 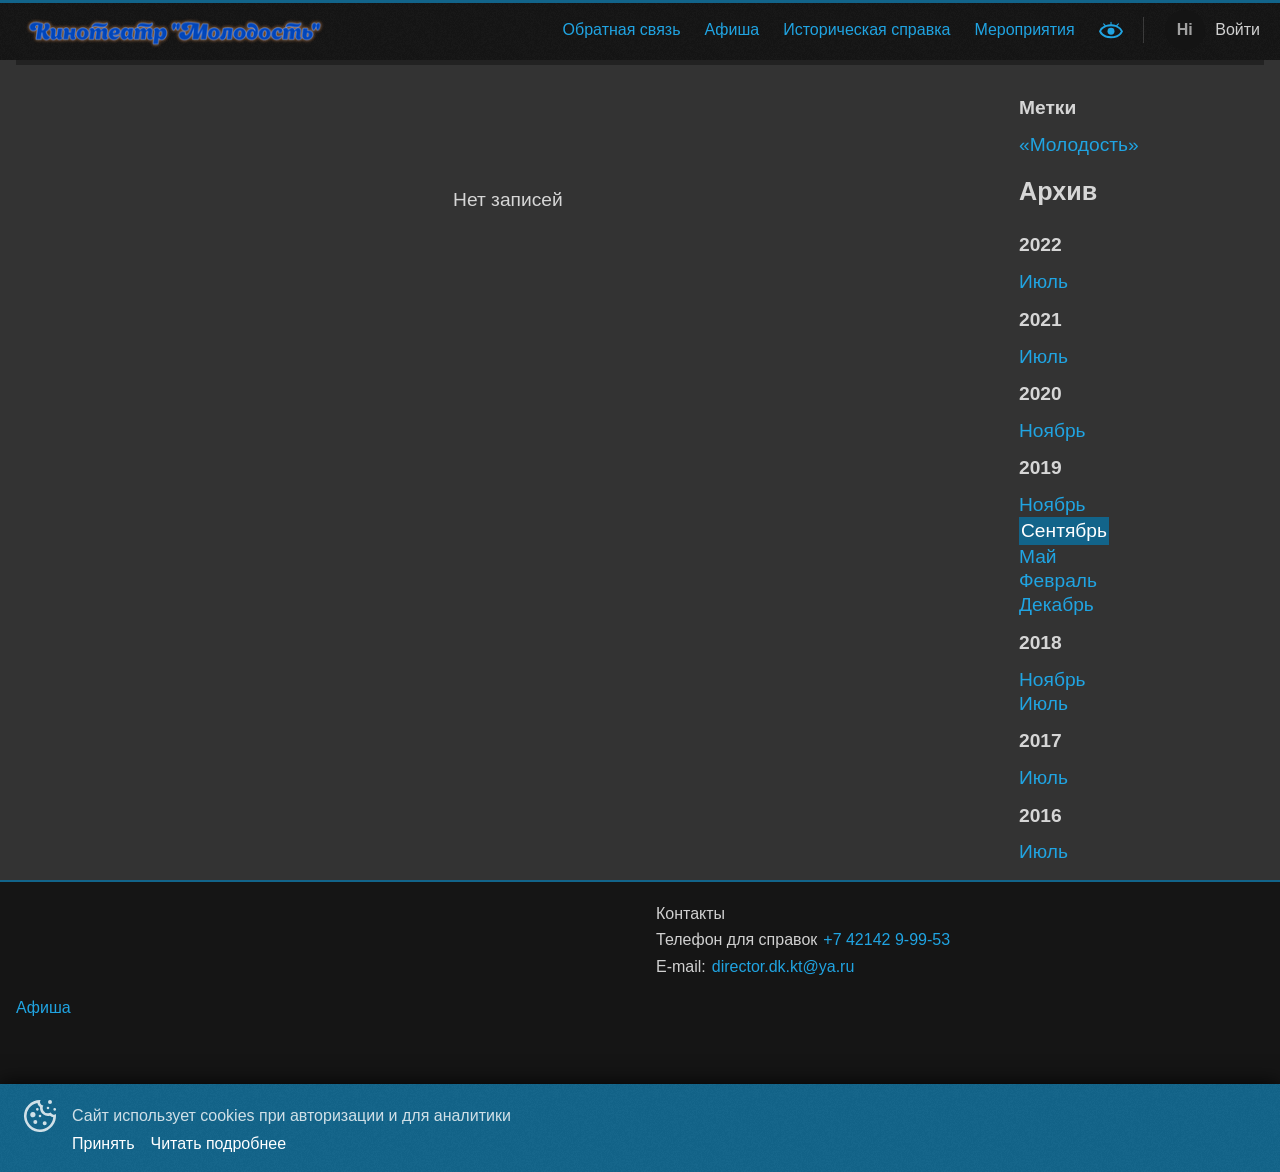 What do you see at coordinates (622, 30) in the screenshot?
I see `[menuitem]` at bounding box center [622, 30].